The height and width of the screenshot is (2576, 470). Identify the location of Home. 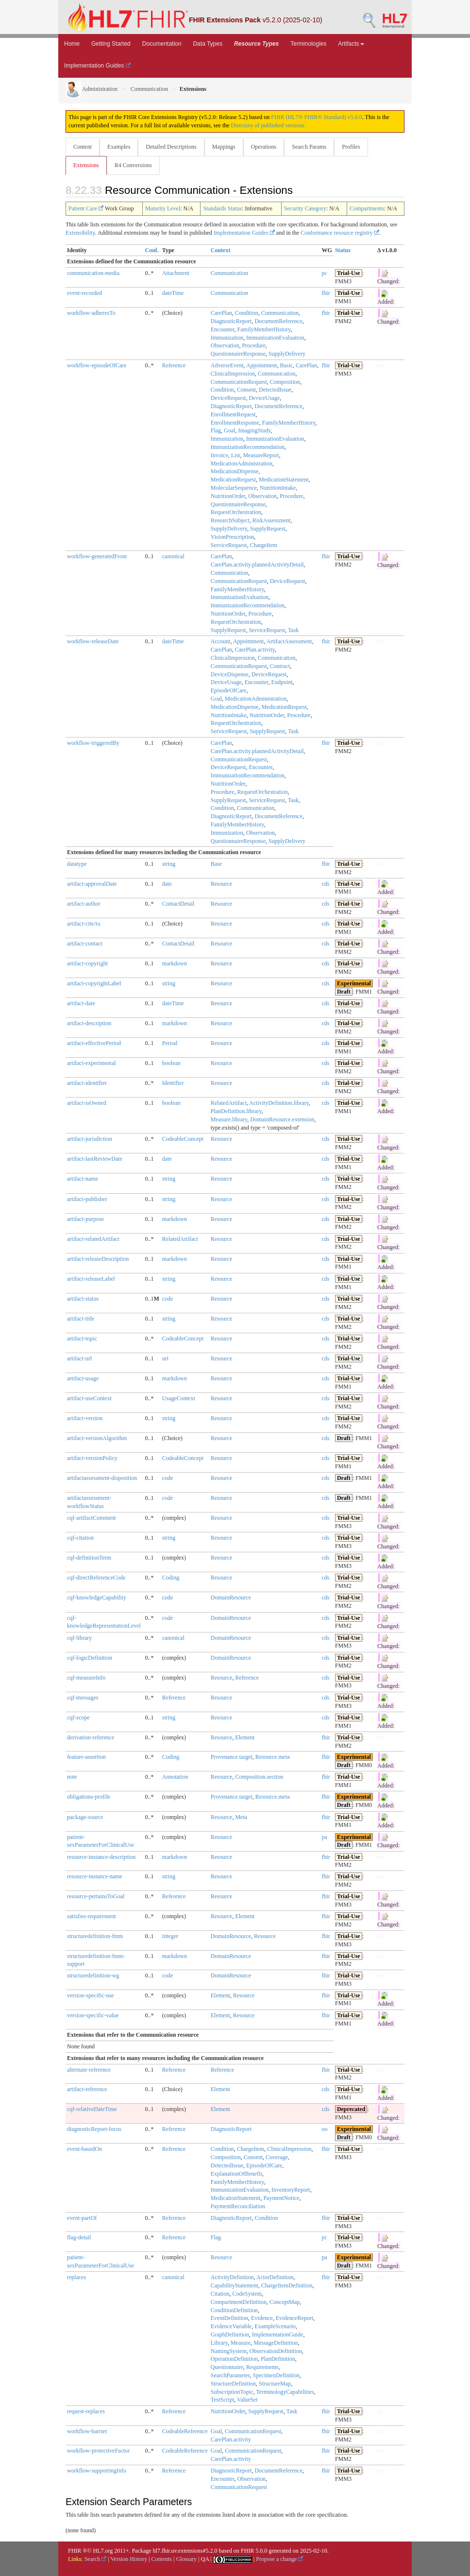
(72, 43).